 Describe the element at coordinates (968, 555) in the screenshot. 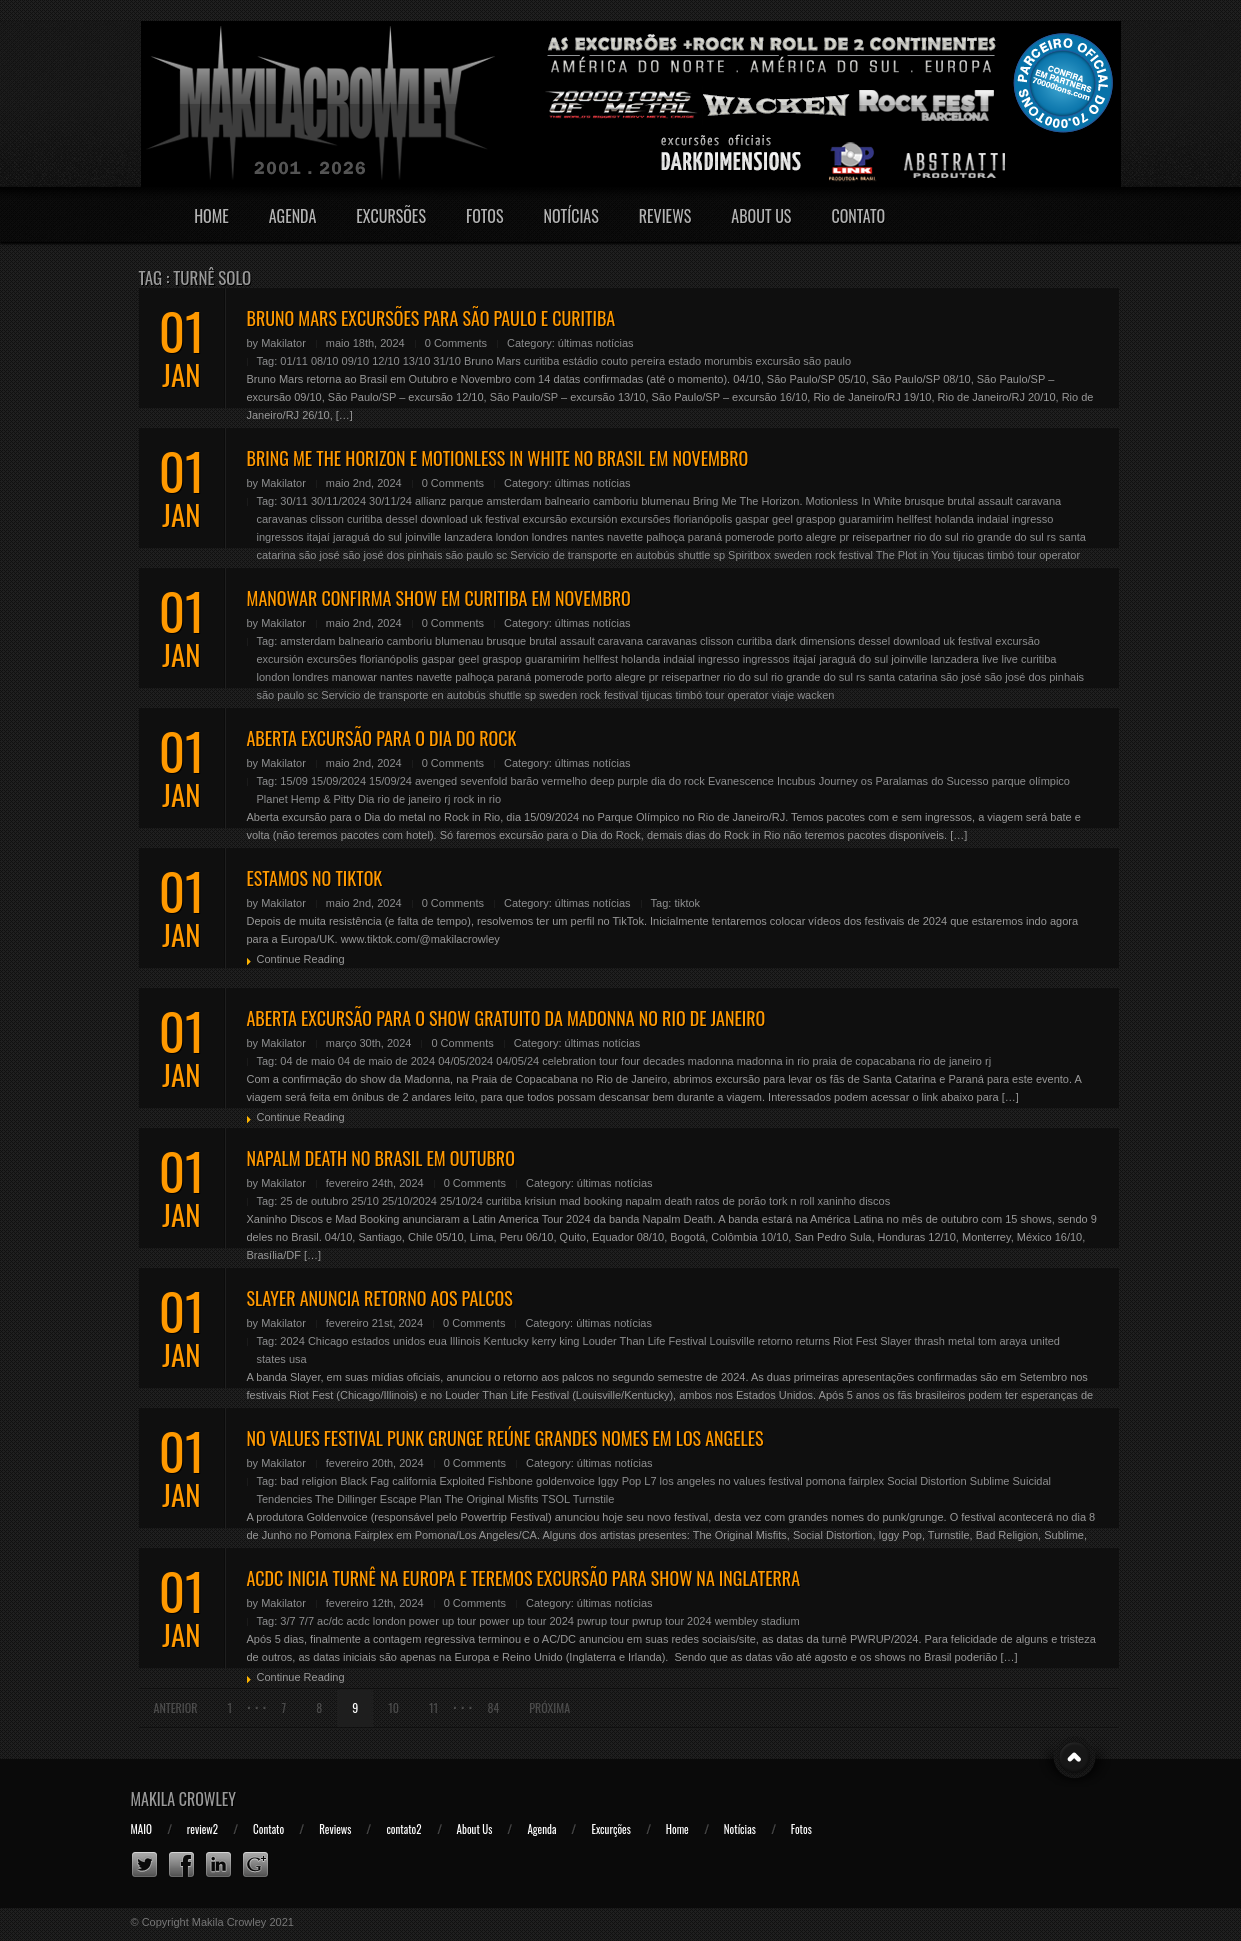

I see `tijucas` at that location.